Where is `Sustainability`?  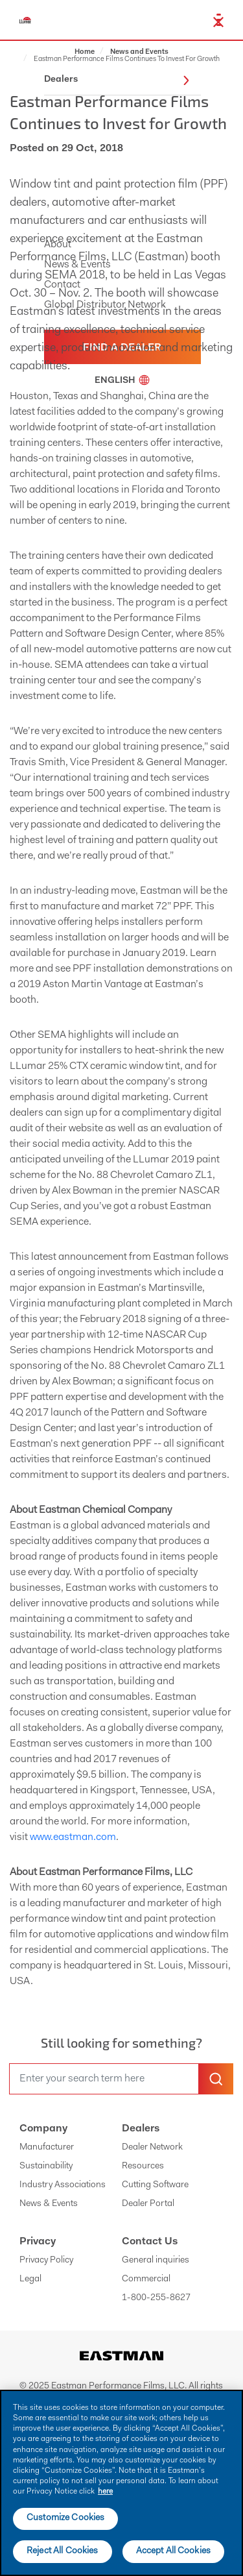 Sustainability is located at coordinates (46, 2166).